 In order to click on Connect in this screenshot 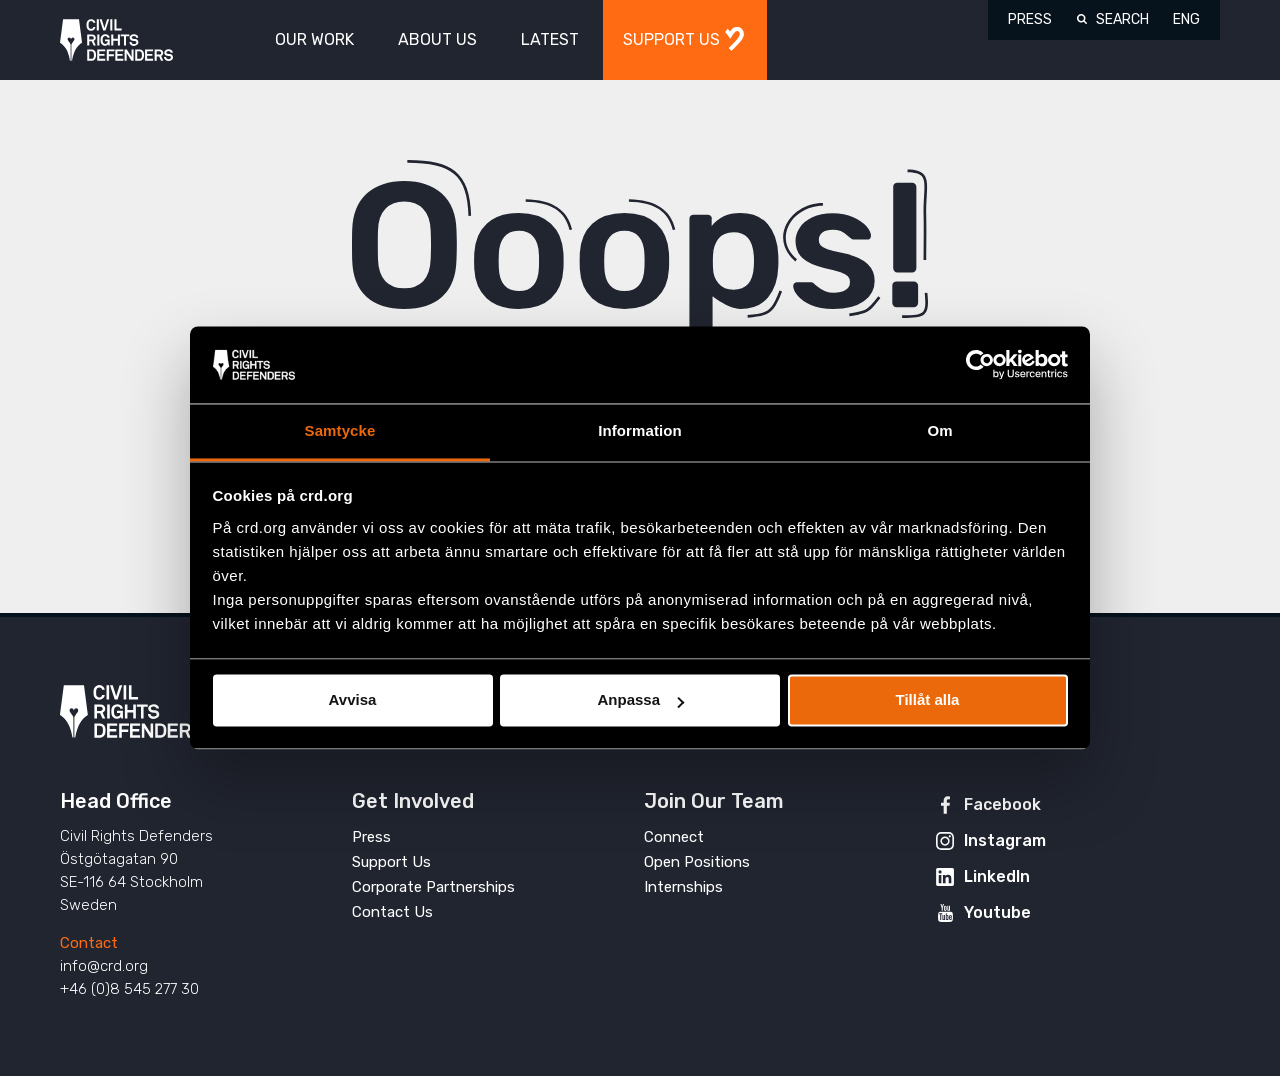, I will do `click(674, 837)`.